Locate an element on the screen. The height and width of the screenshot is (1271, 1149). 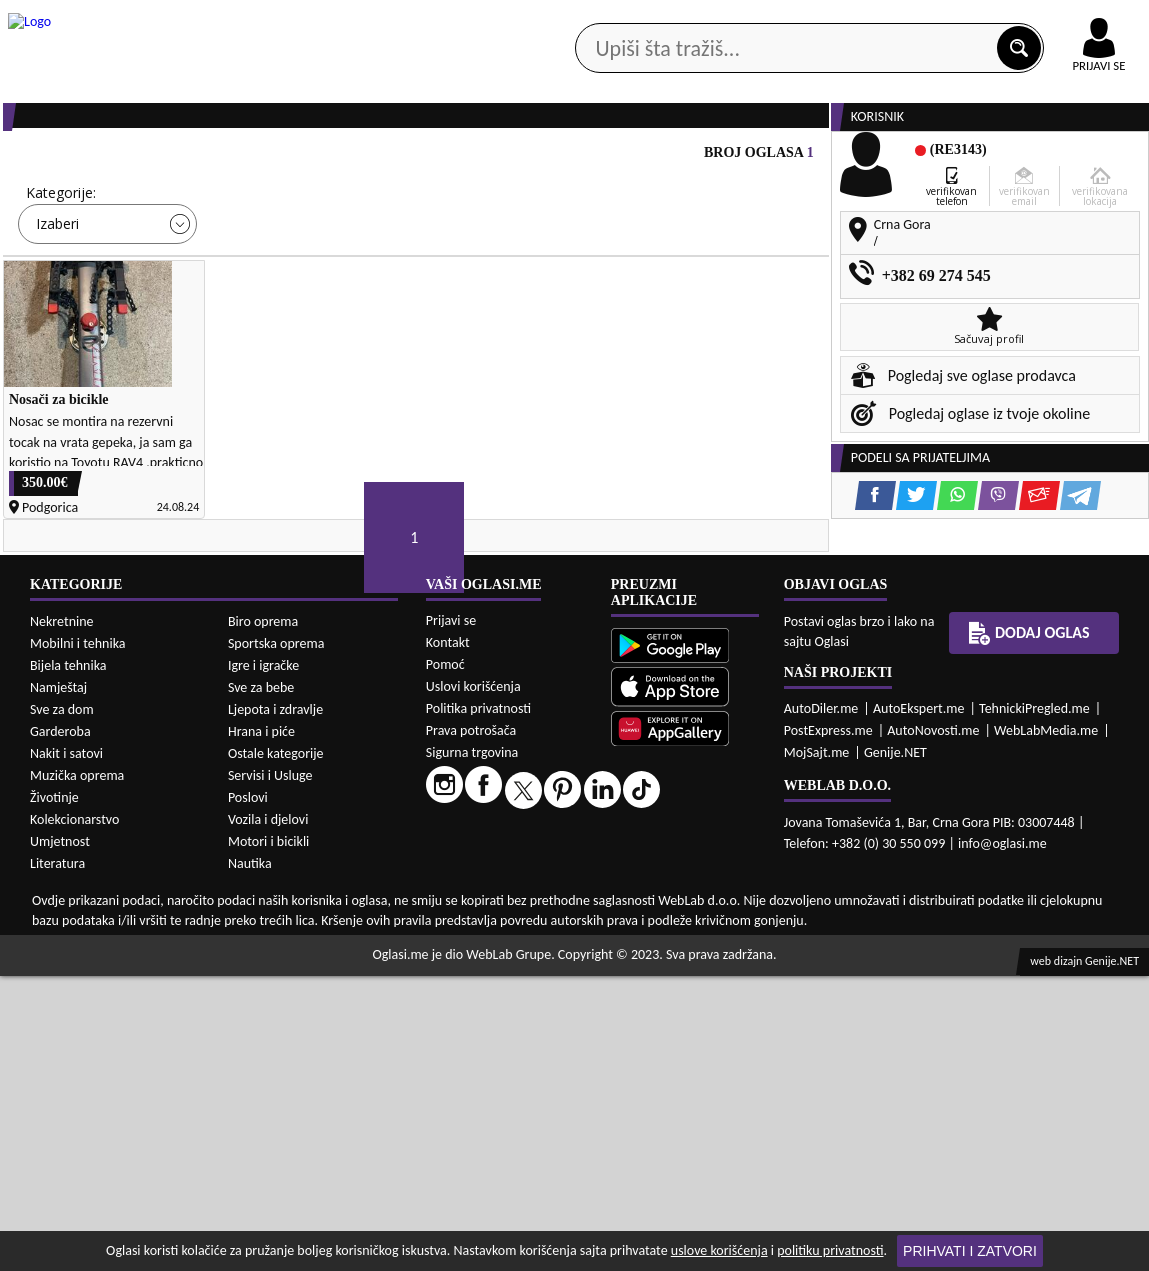
Ostale kategorije is located at coordinates (276, 1048).